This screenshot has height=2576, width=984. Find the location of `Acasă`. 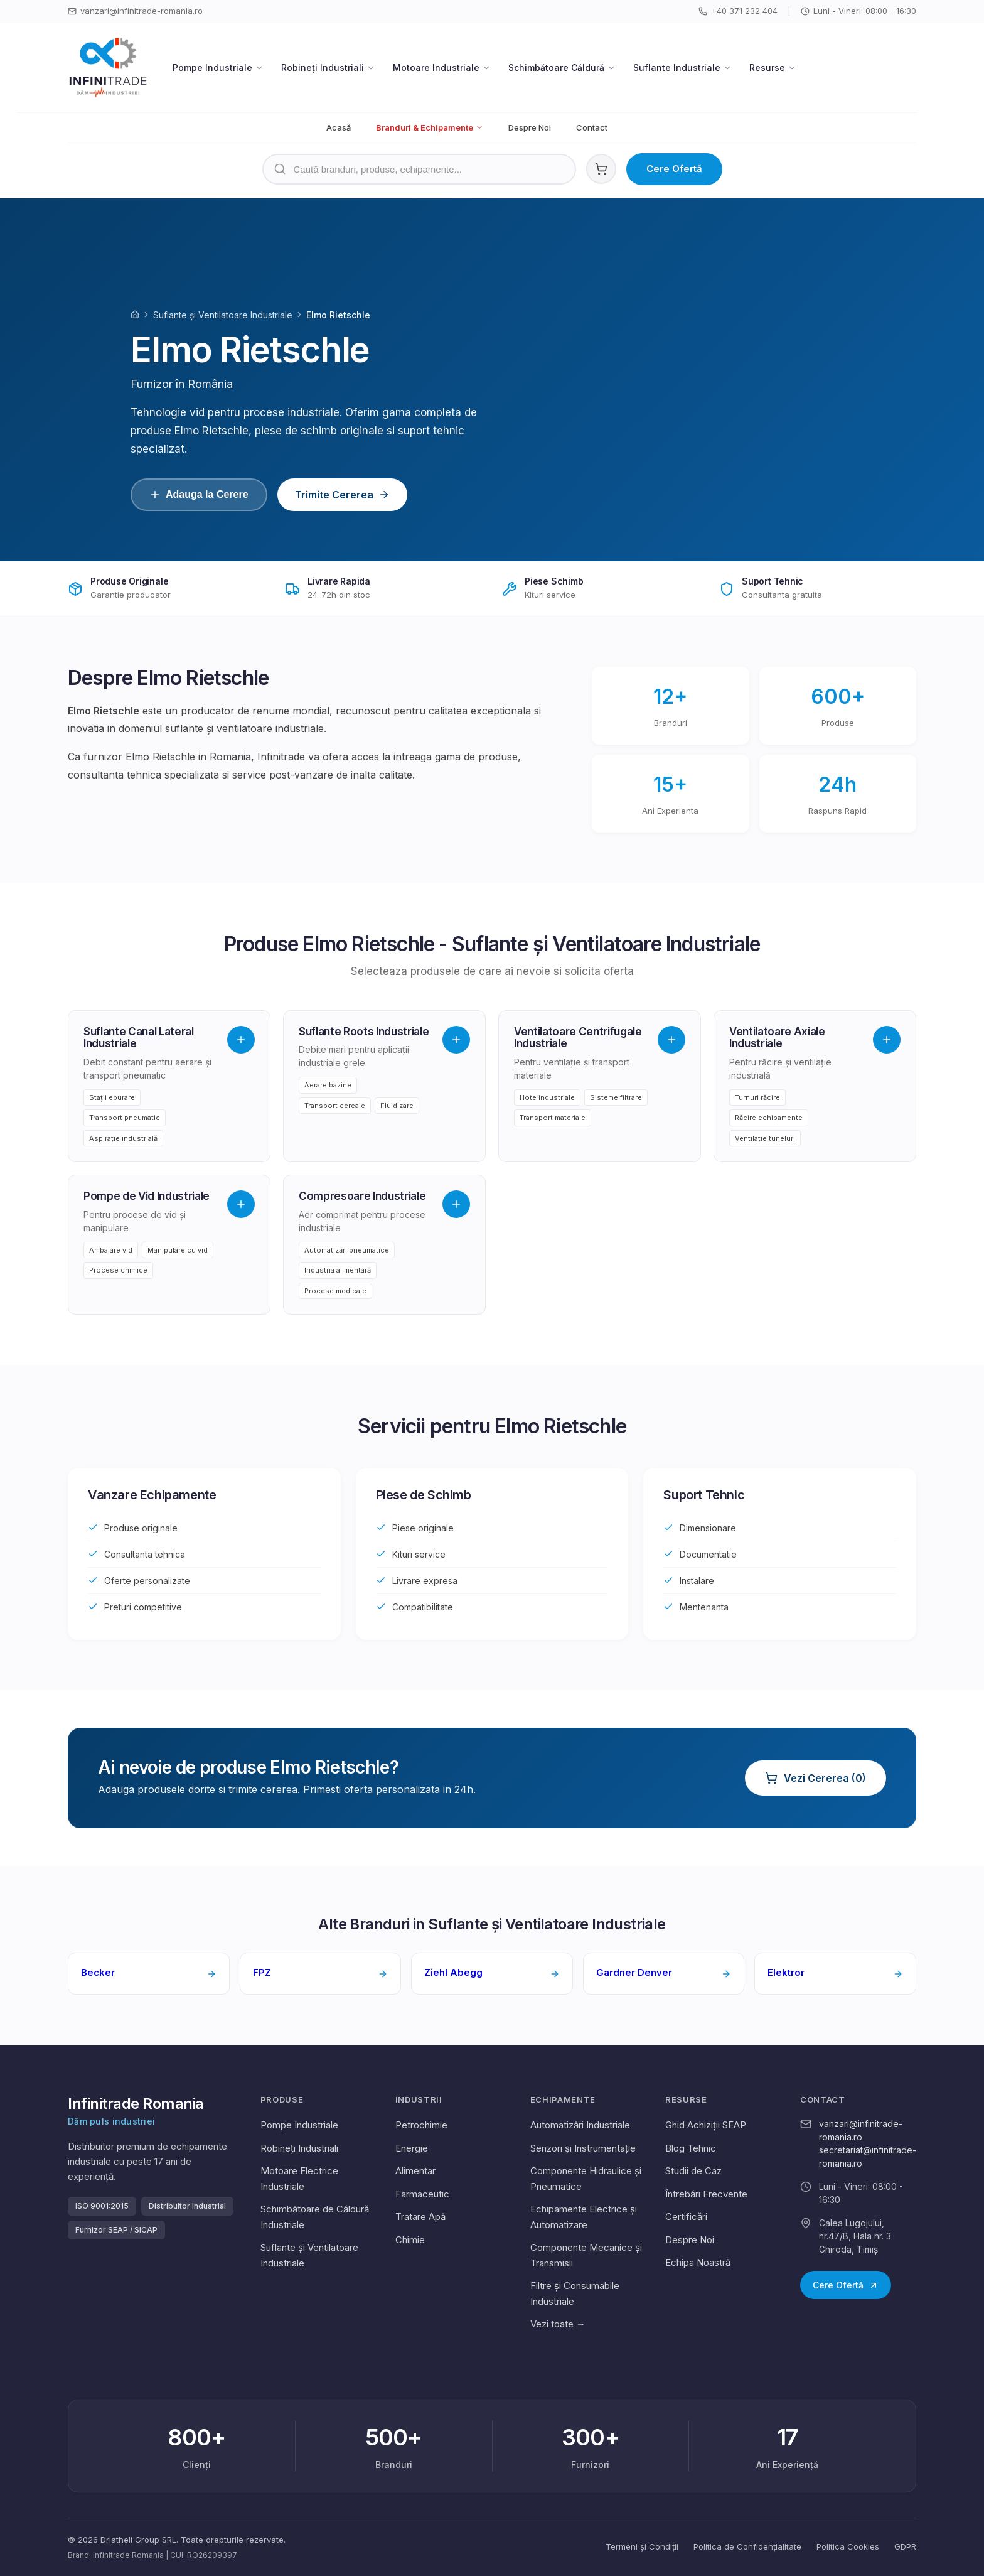

Acasă is located at coordinates (338, 127).